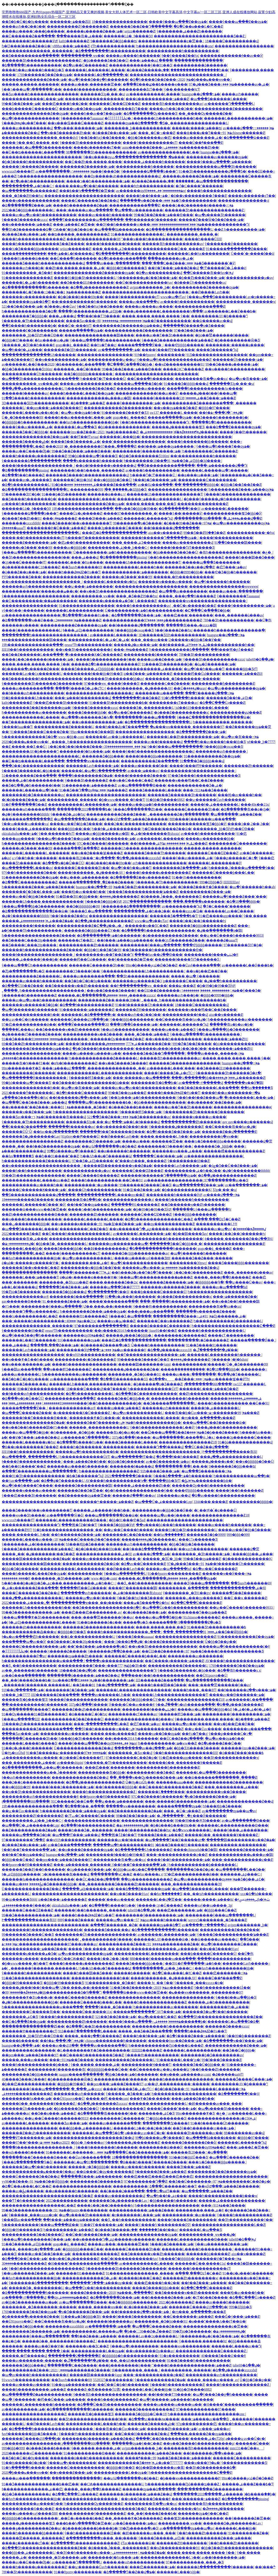  I want to click on �Ʒ�˿����������������Ļ, so click(193, 123).